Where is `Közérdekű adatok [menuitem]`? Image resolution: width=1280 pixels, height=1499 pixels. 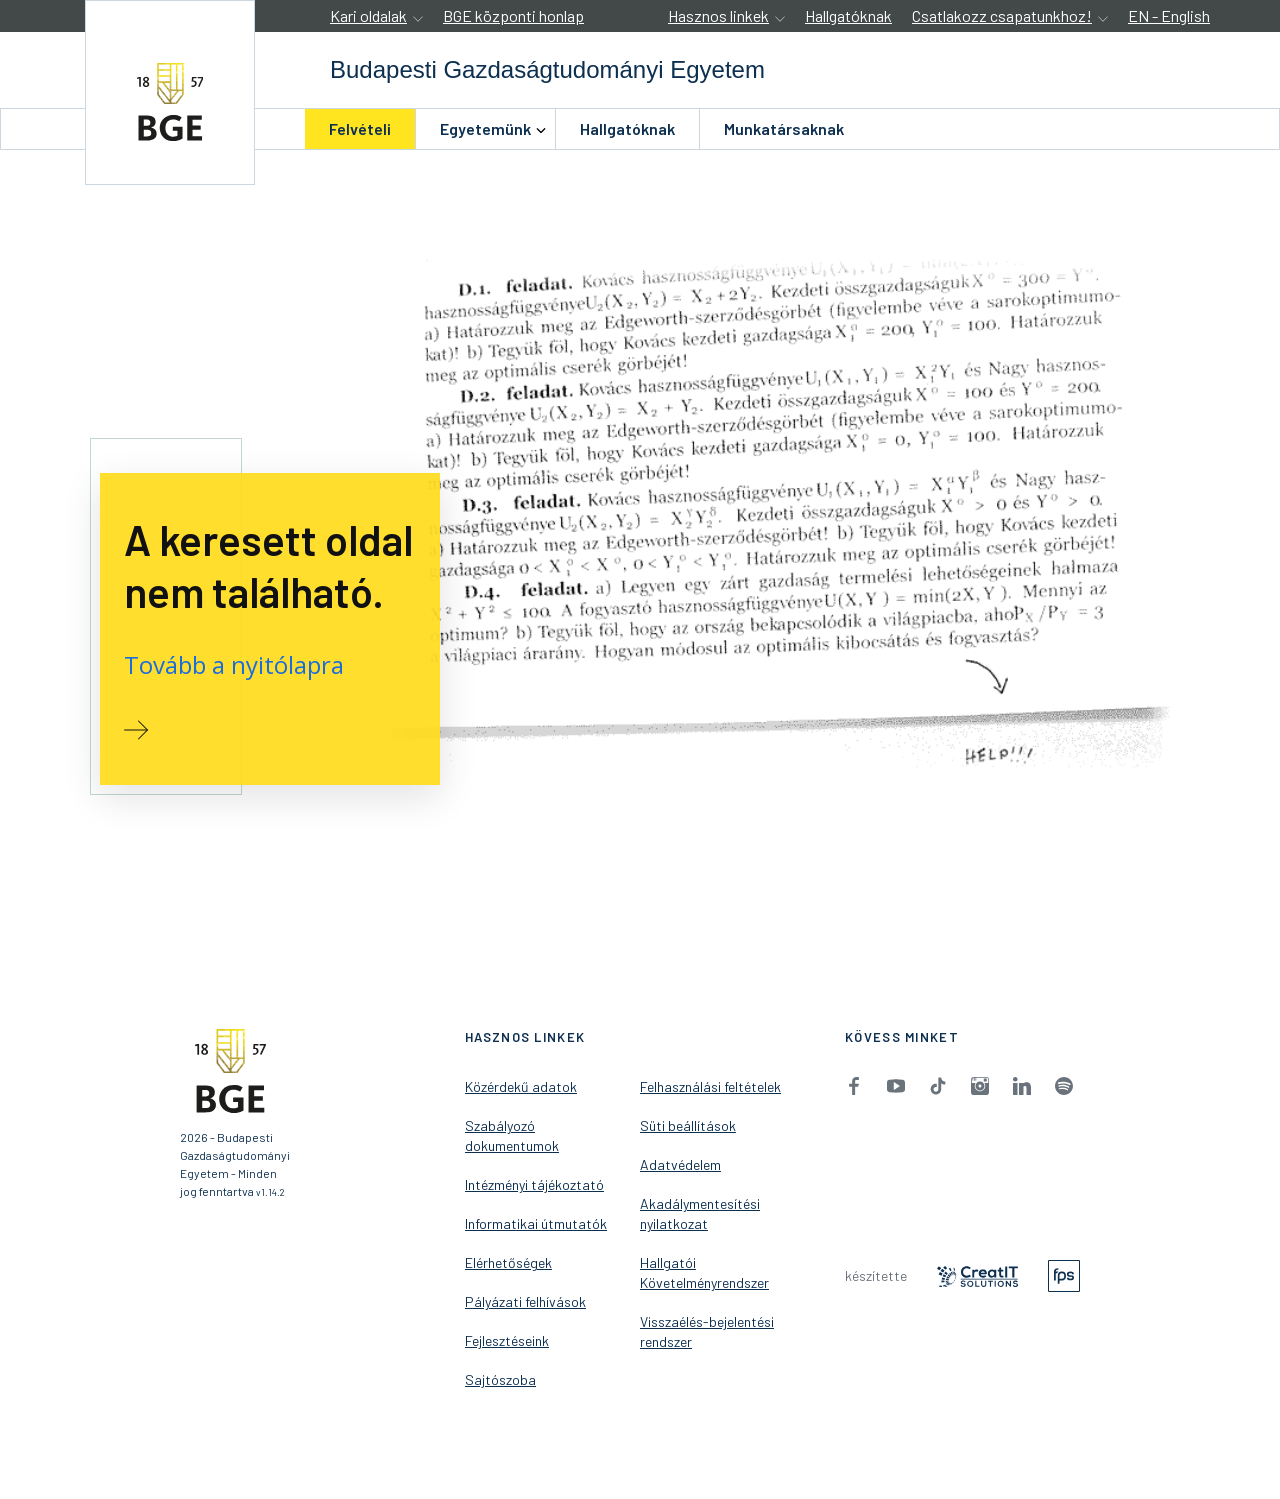
Közérdekű adatok [menuitem] is located at coordinates (521, 1086).